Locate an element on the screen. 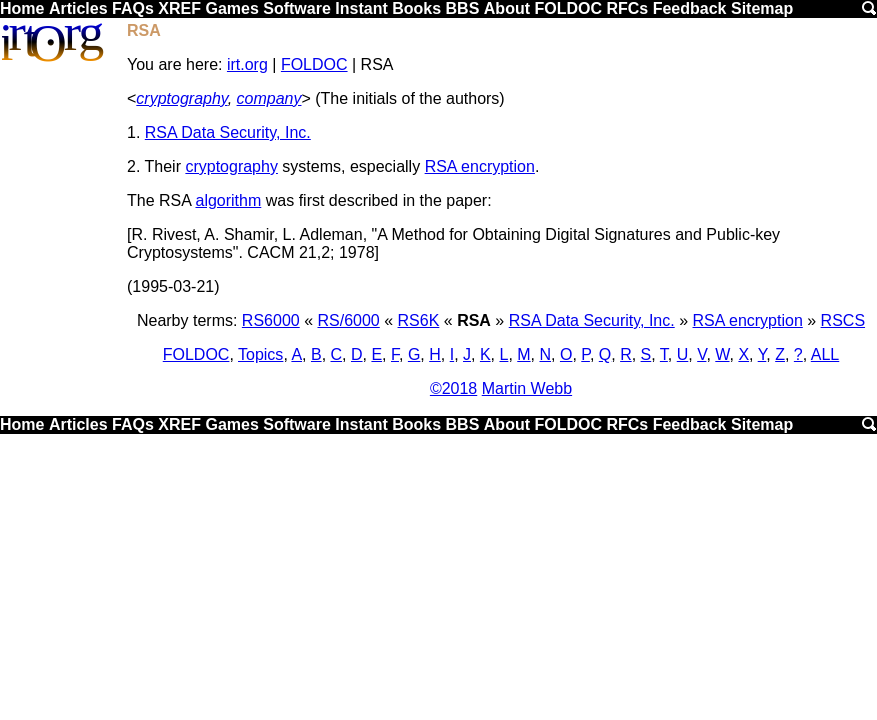 The height and width of the screenshot is (720, 877). Books is located at coordinates (416, 8).